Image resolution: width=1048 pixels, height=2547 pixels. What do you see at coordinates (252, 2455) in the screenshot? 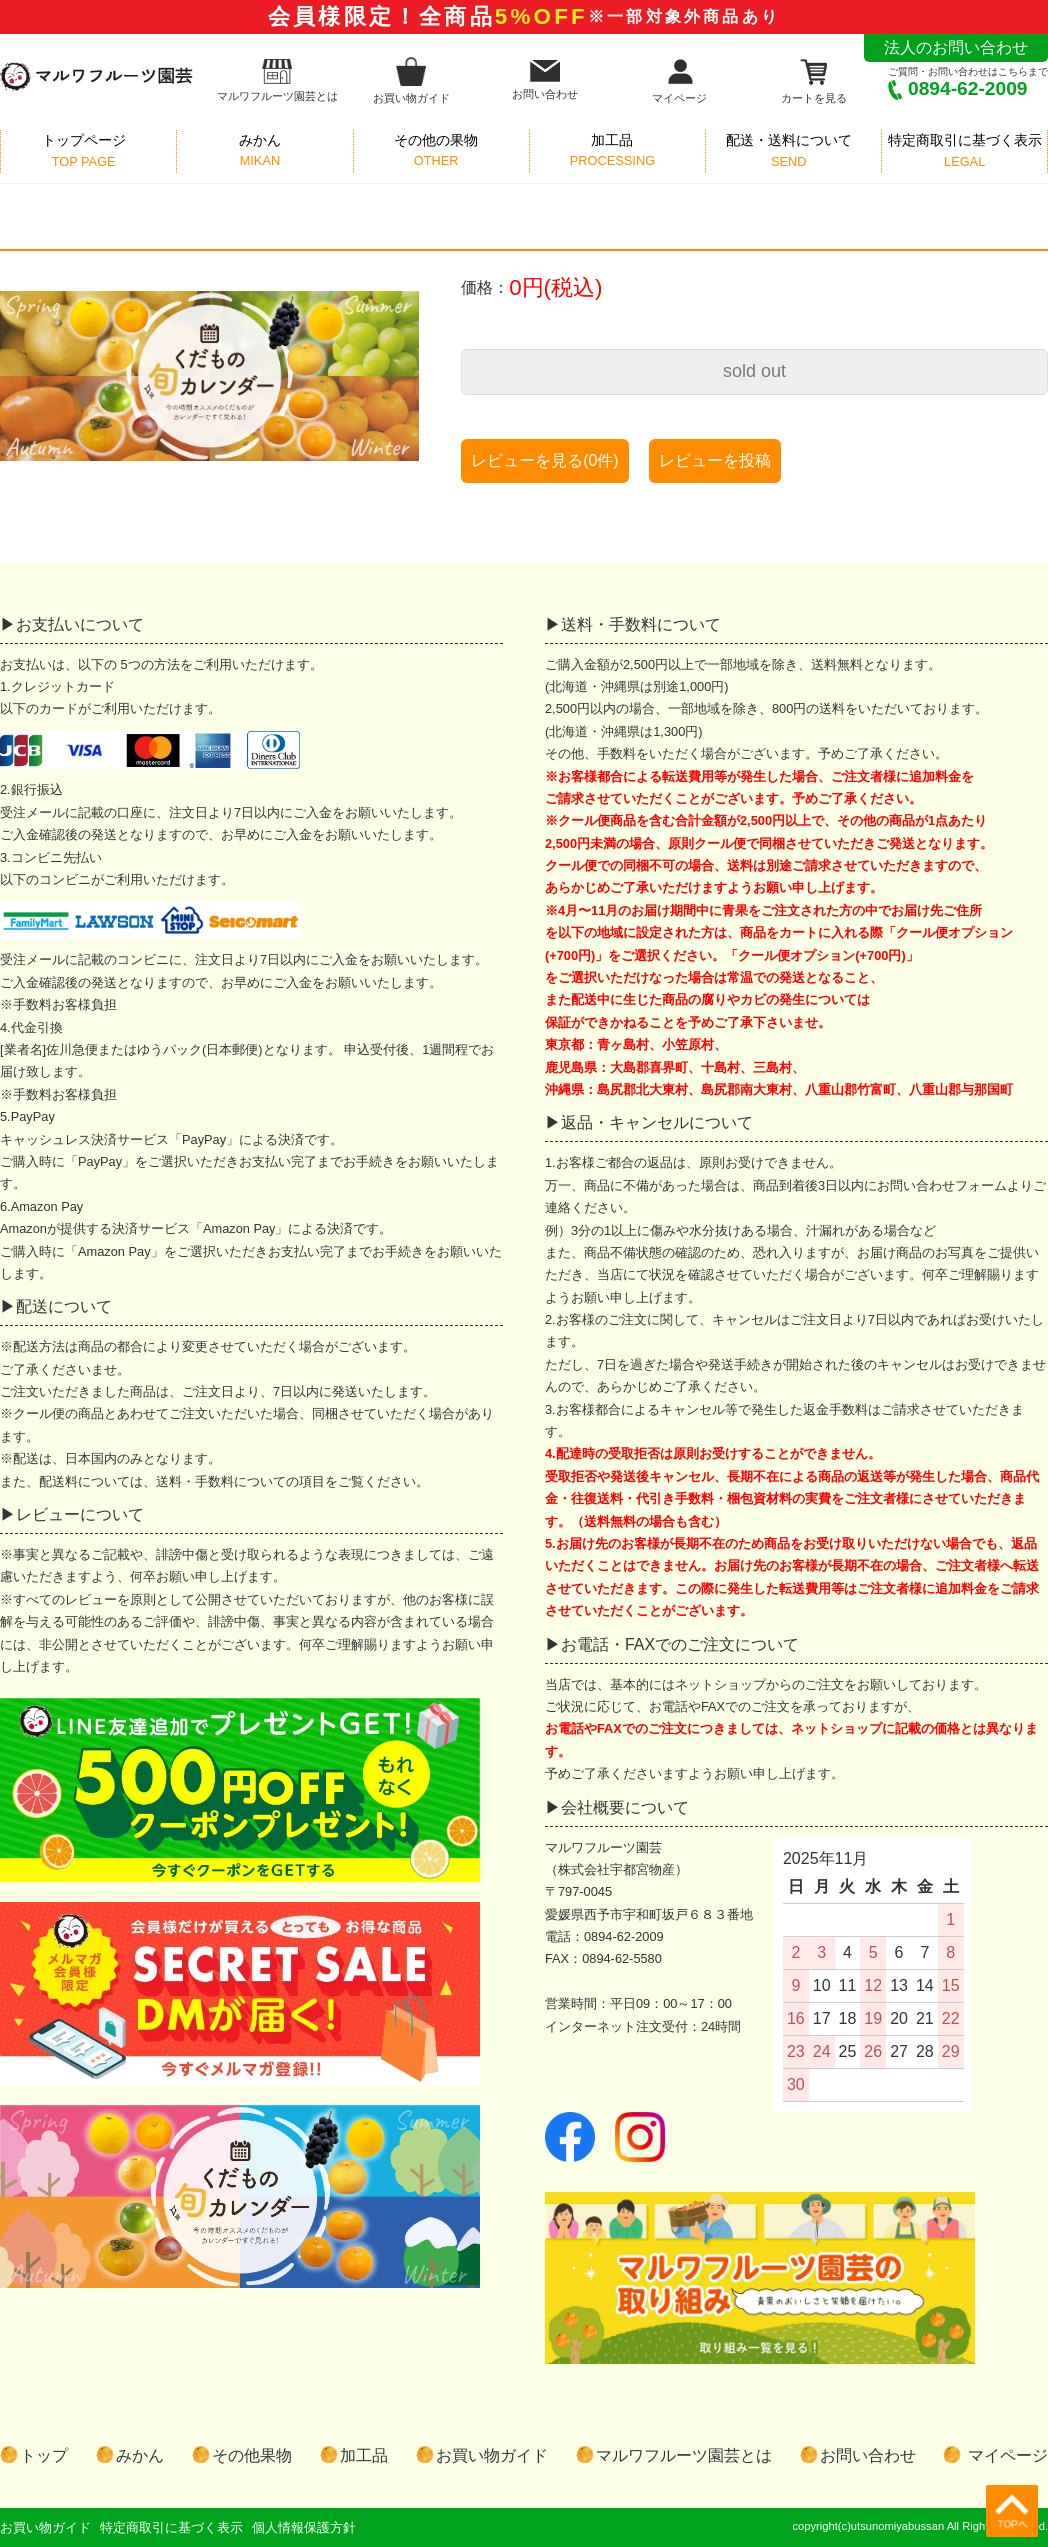
I see `その他果物` at bounding box center [252, 2455].